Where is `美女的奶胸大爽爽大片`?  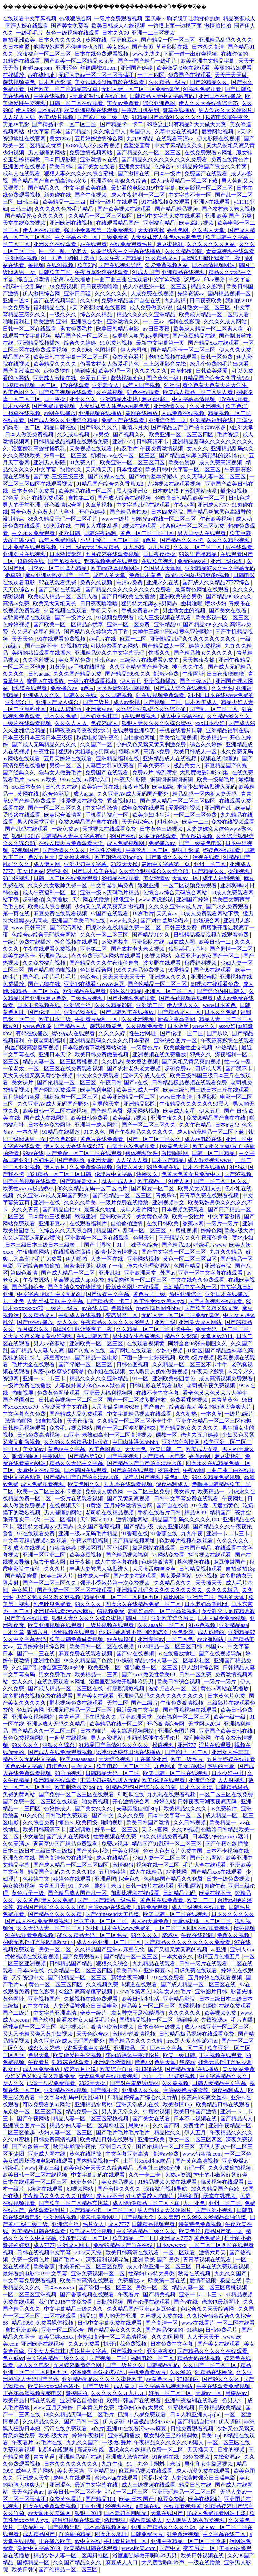
美女的奶胸大爽爽大片 is located at coordinates (225, 1407).